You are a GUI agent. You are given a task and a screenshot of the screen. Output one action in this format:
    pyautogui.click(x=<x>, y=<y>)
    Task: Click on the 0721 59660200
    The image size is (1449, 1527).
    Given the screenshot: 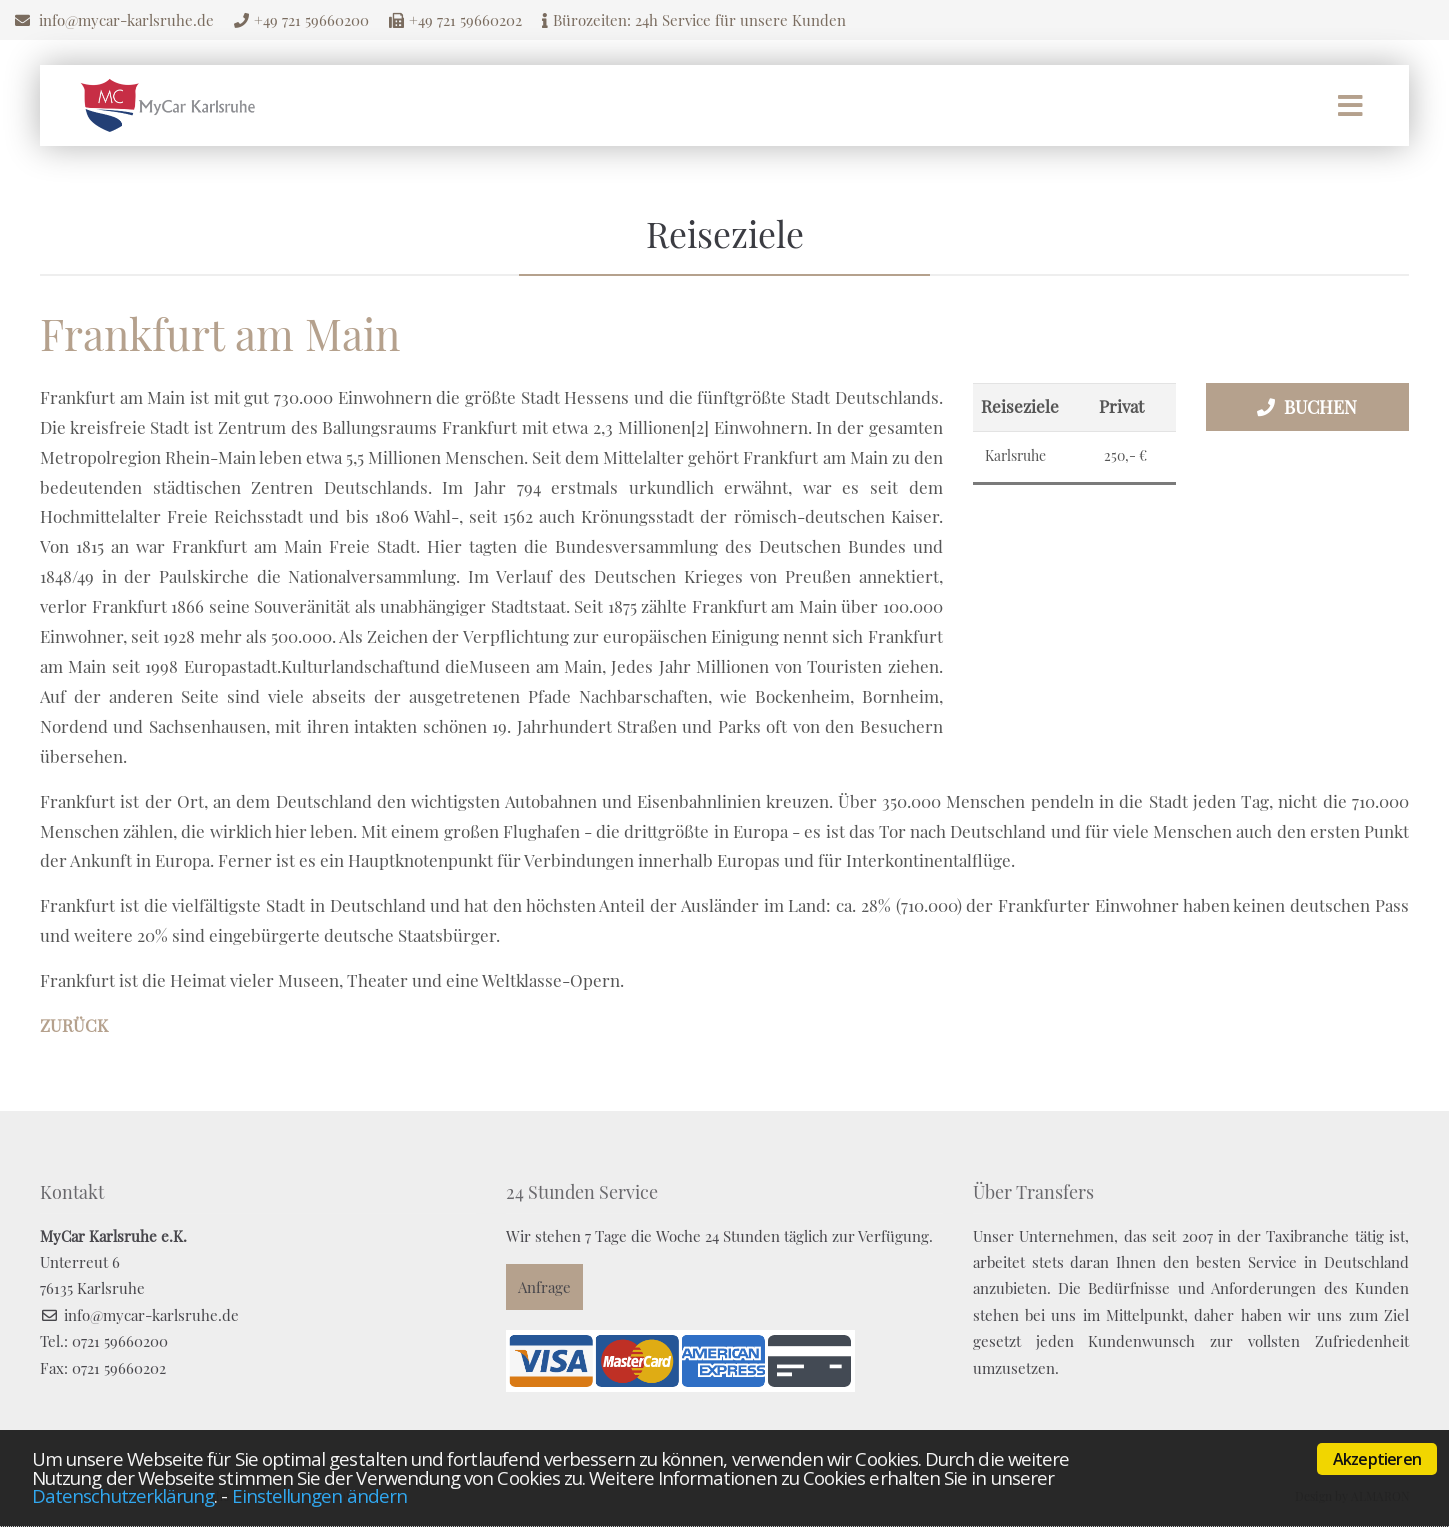 What is the action you would take?
    pyautogui.click(x=120, y=1341)
    